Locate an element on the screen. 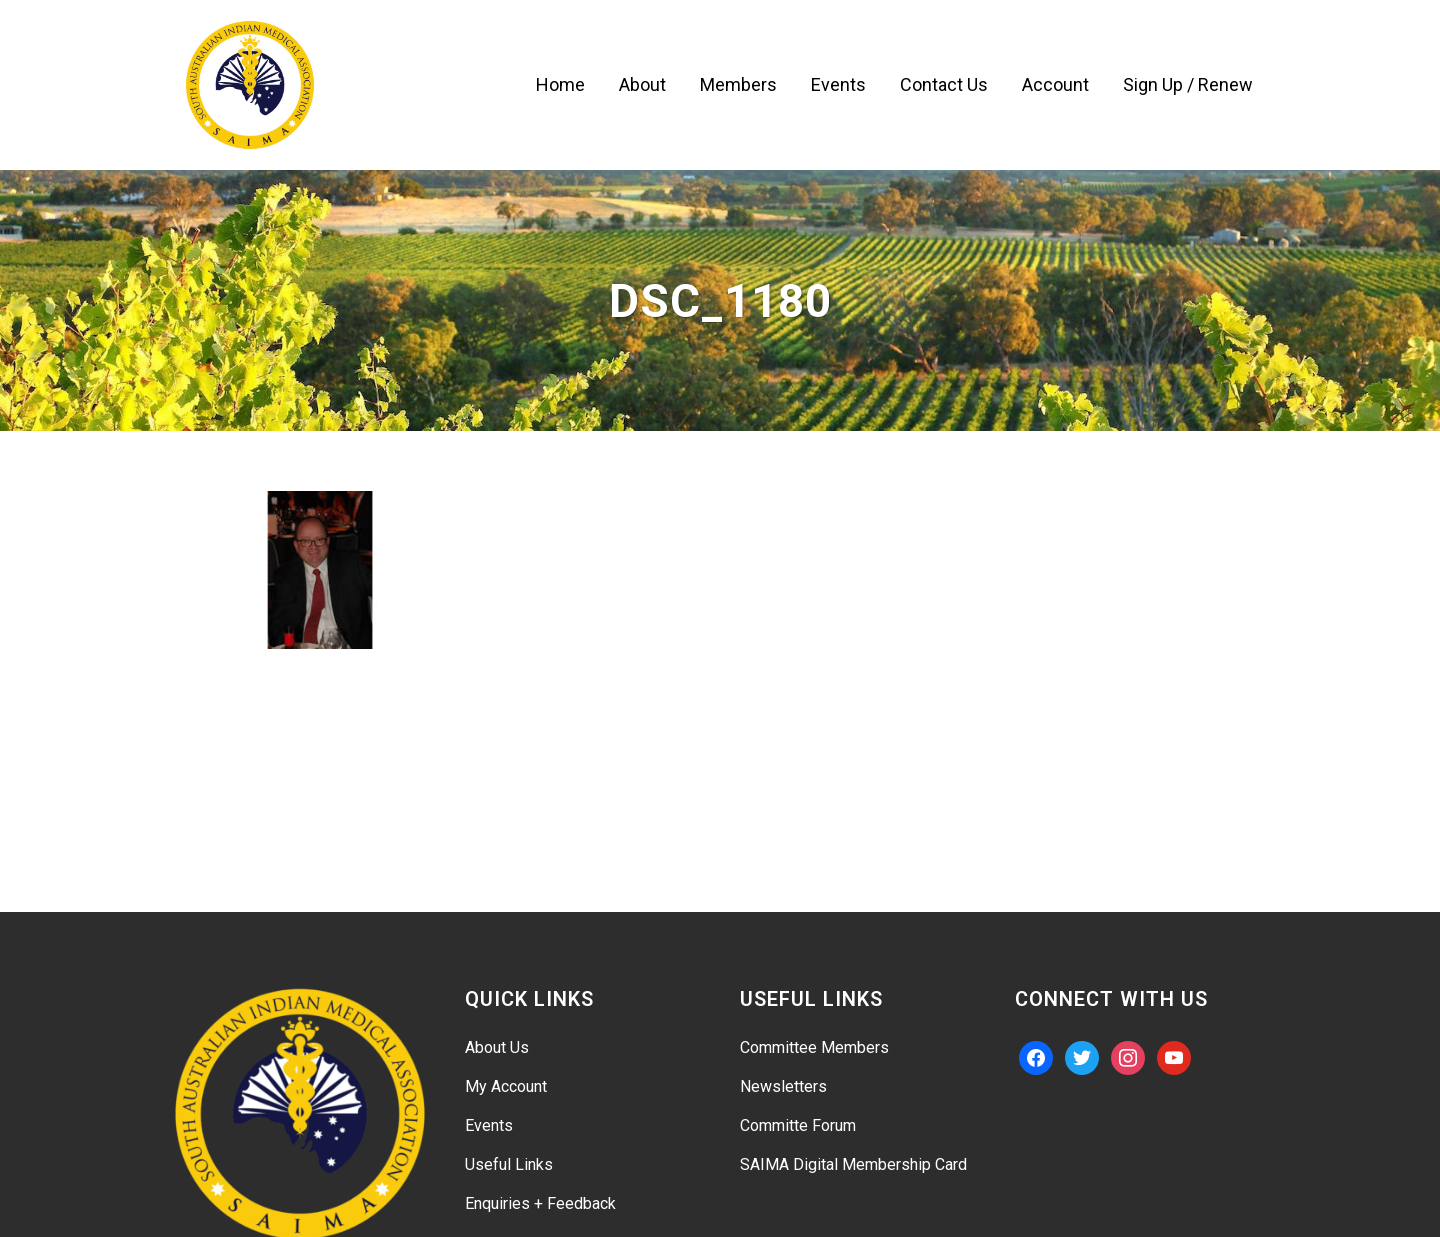 The width and height of the screenshot is (1440, 1237). About Us is located at coordinates (497, 1047).